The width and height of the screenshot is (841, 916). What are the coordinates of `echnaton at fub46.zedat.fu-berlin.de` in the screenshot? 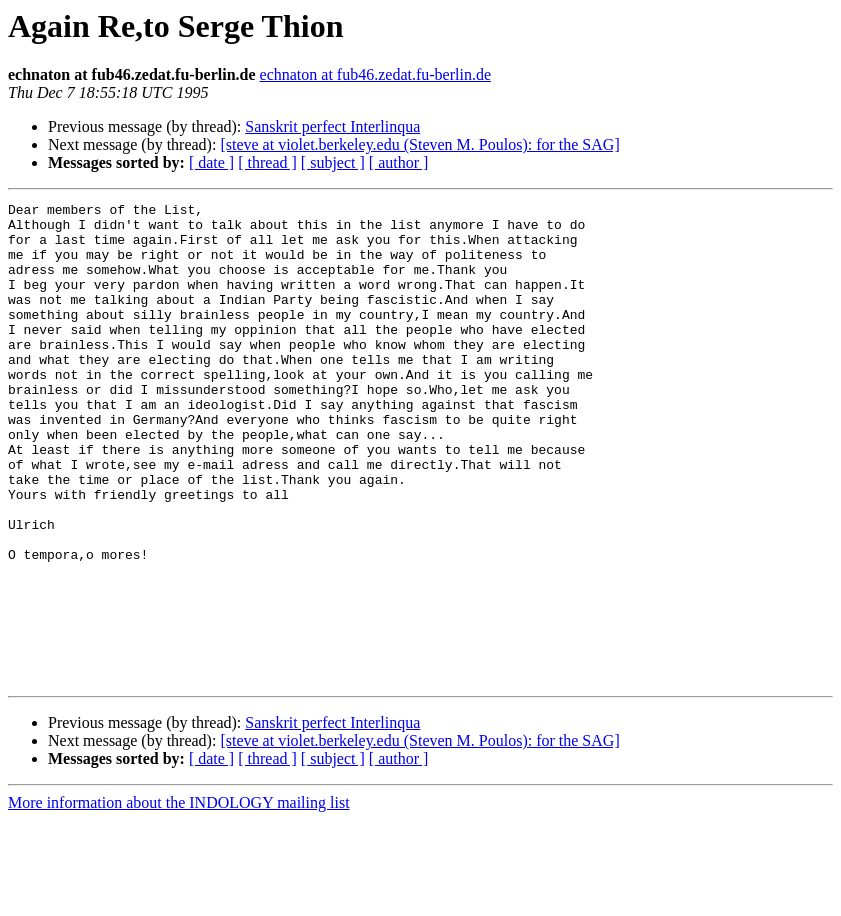 It's located at (375, 74).